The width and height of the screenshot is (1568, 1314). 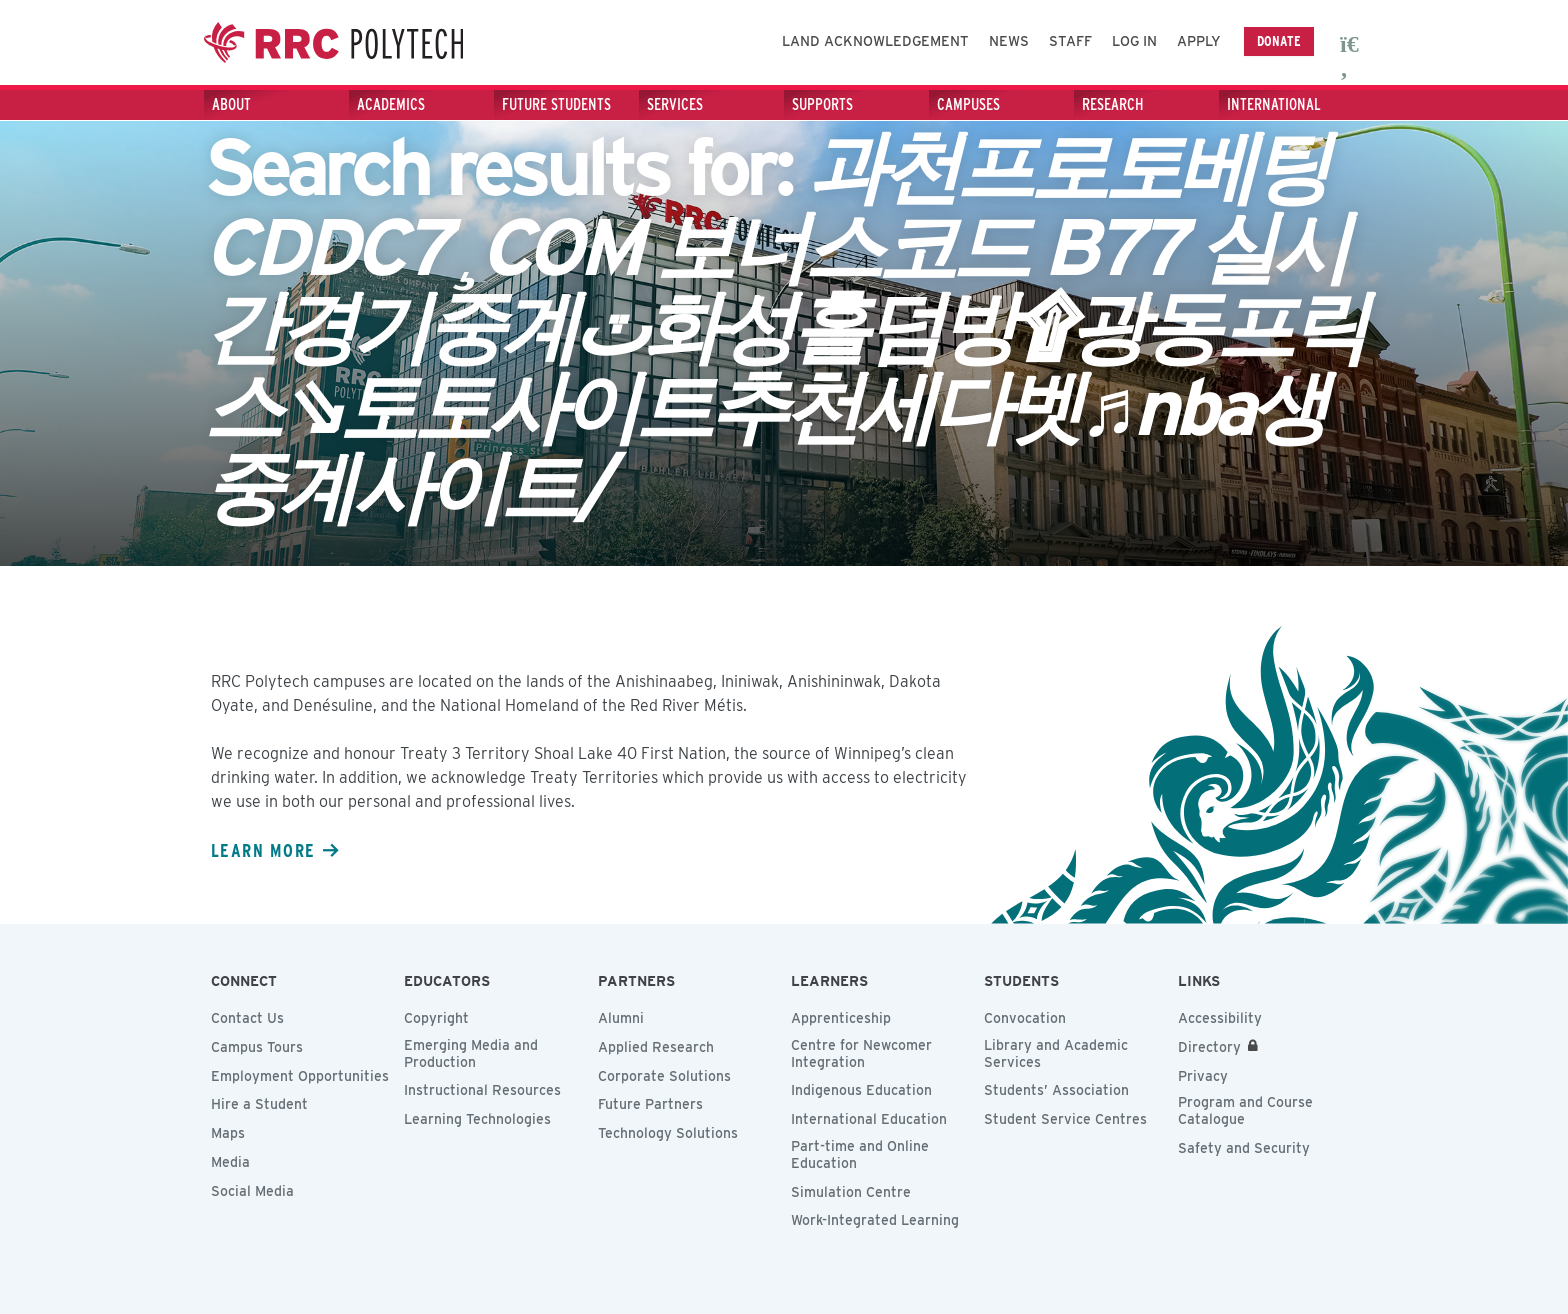 I want to click on Centre for Newcomer Integration, so click(x=861, y=1053).